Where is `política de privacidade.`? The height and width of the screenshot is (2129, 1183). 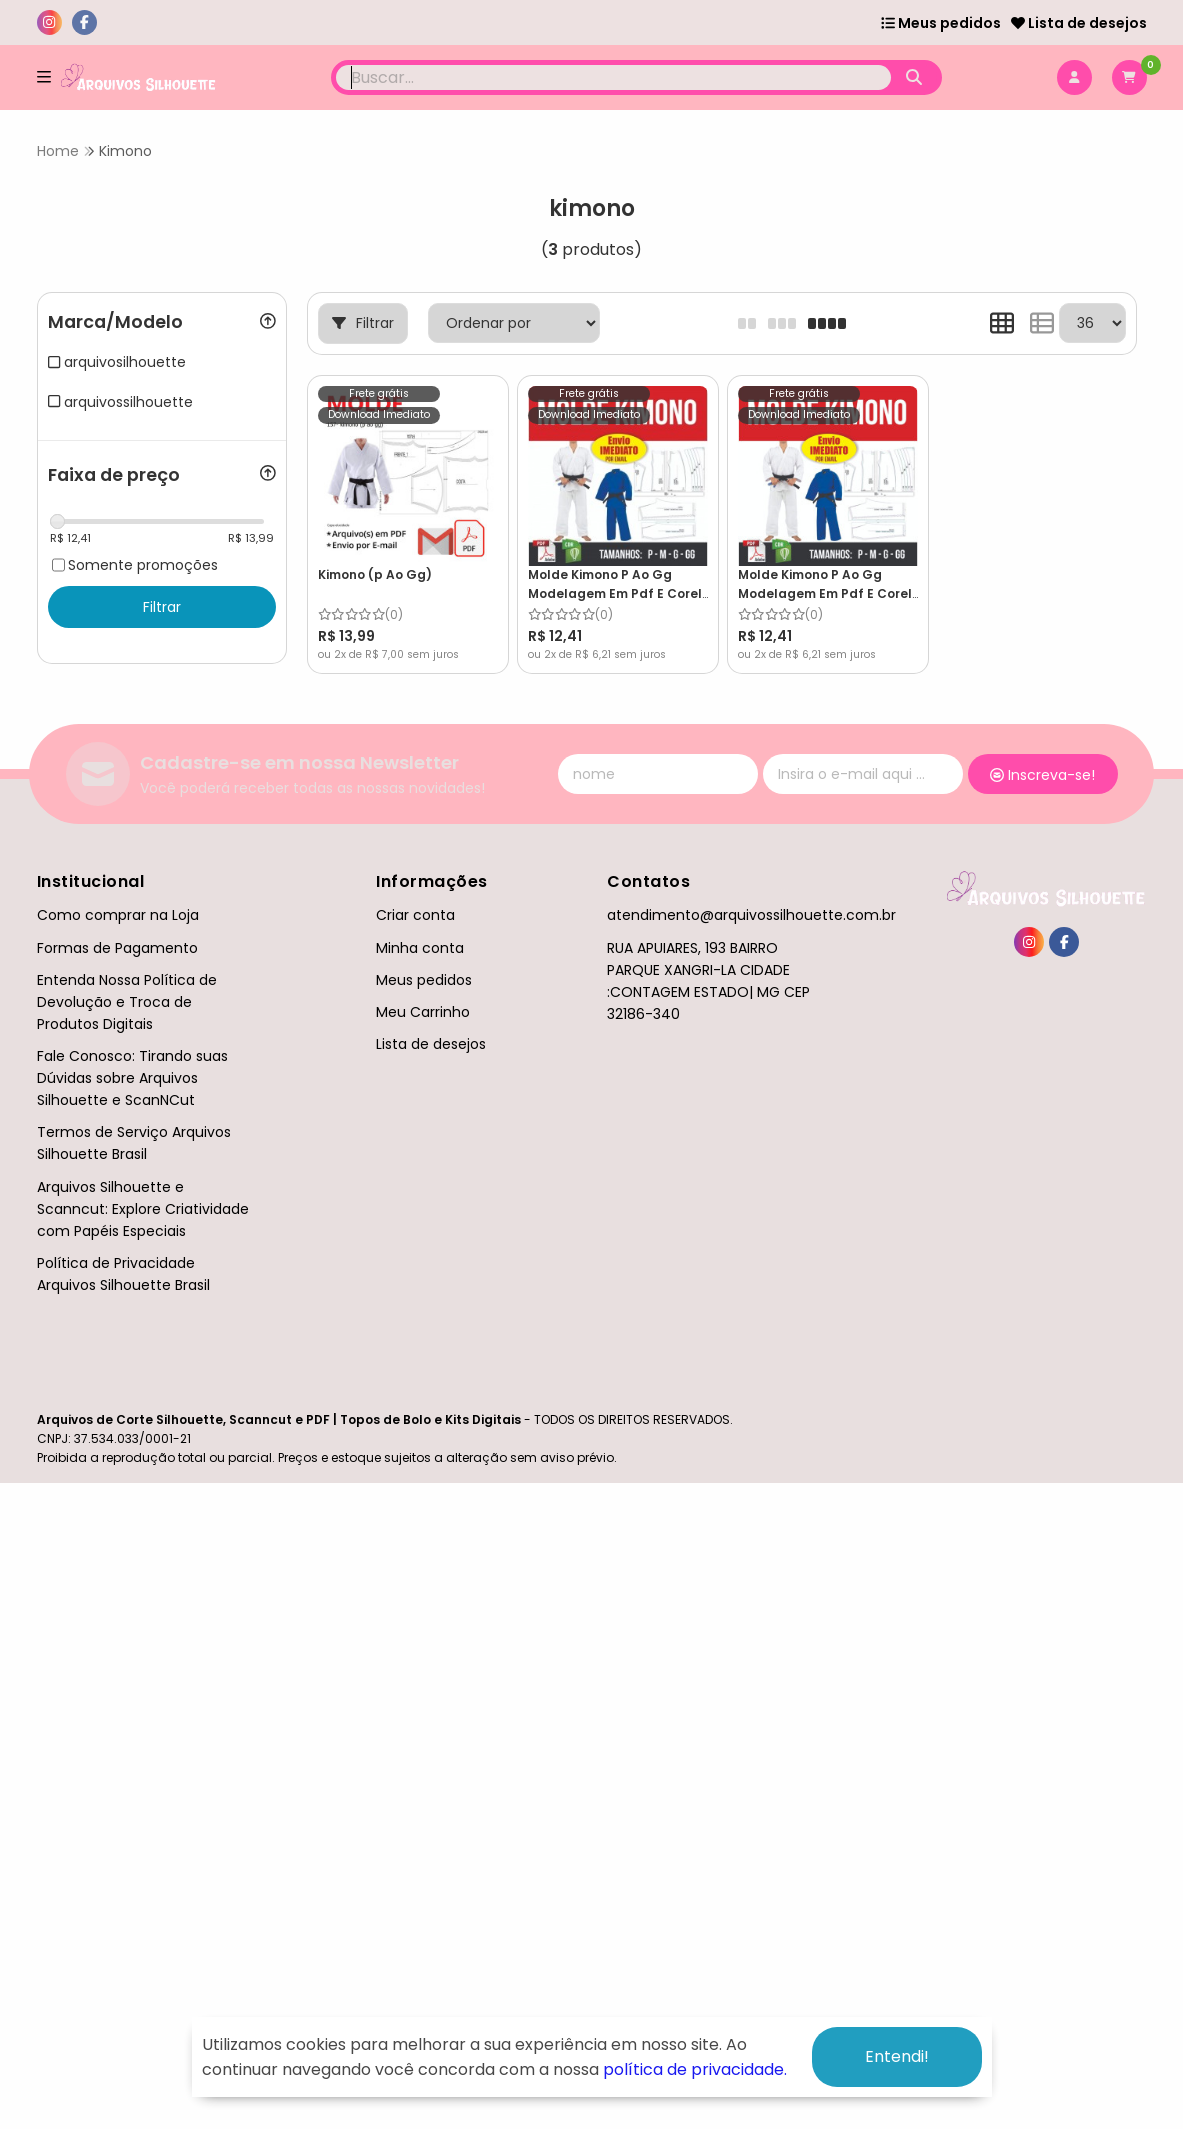
política de privacidade. is located at coordinates (695, 2069).